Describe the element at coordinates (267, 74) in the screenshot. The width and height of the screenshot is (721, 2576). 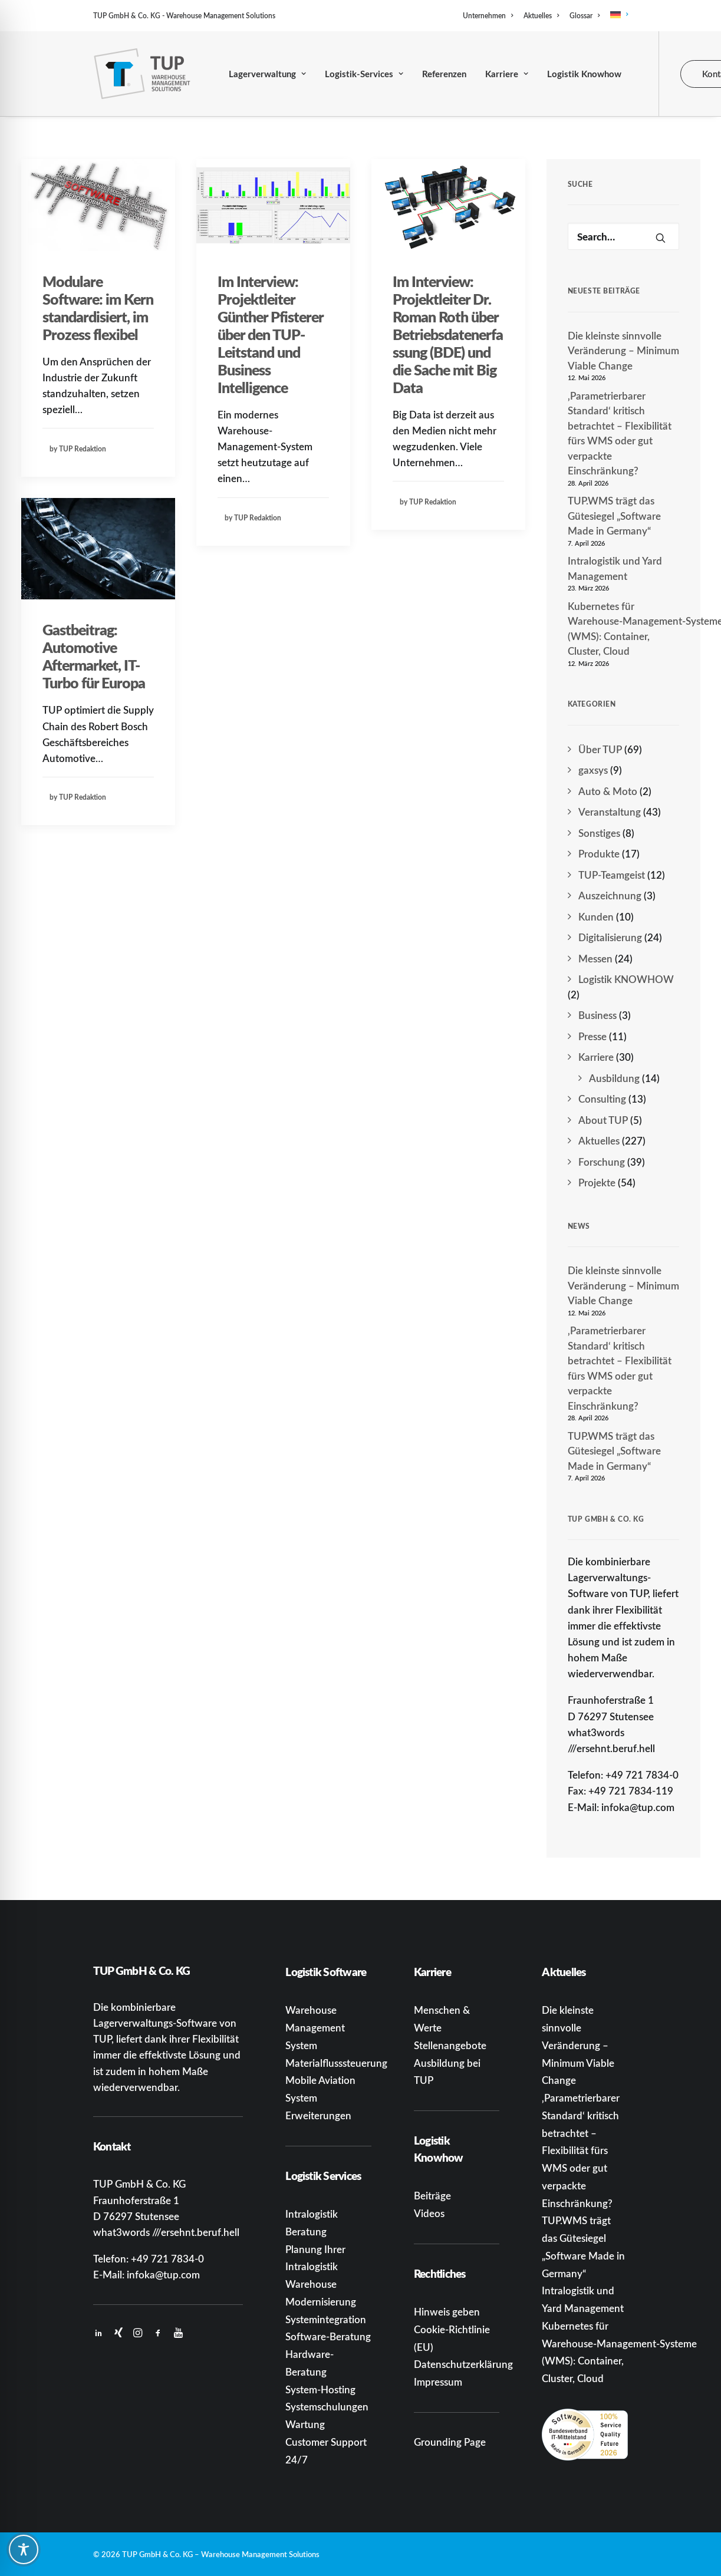
I see `Lagerverwaltung` at that location.